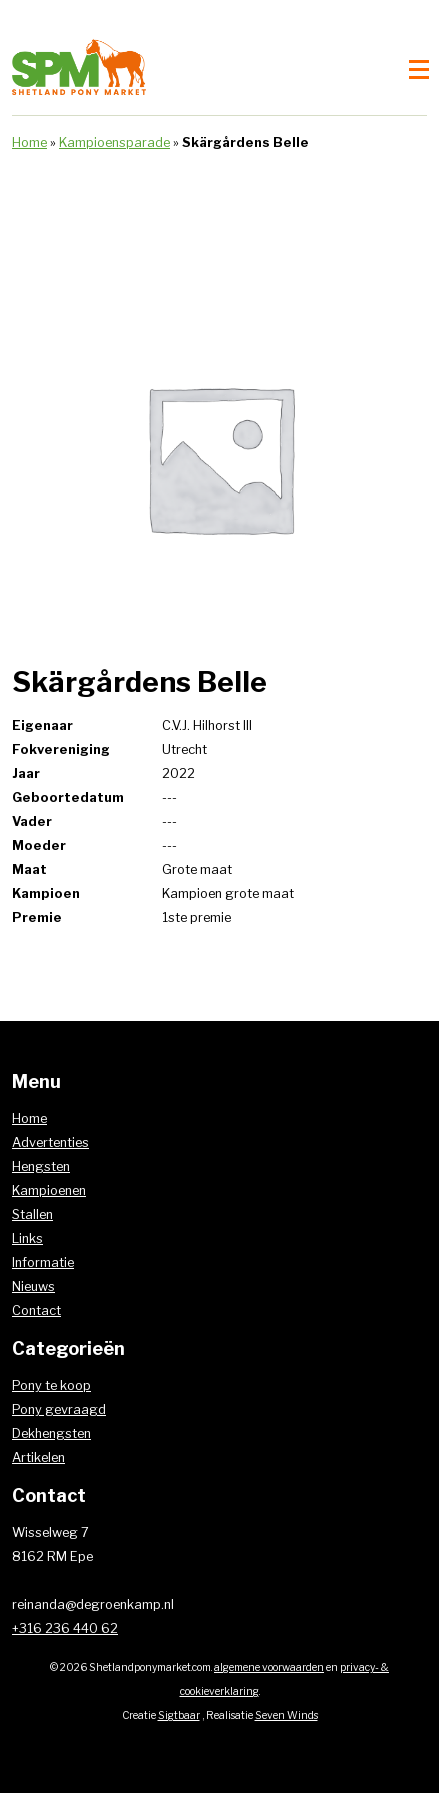 The width and height of the screenshot is (439, 1793). Describe the element at coordinates (27, 1238) in the screenshot. I see `Links` at that location.